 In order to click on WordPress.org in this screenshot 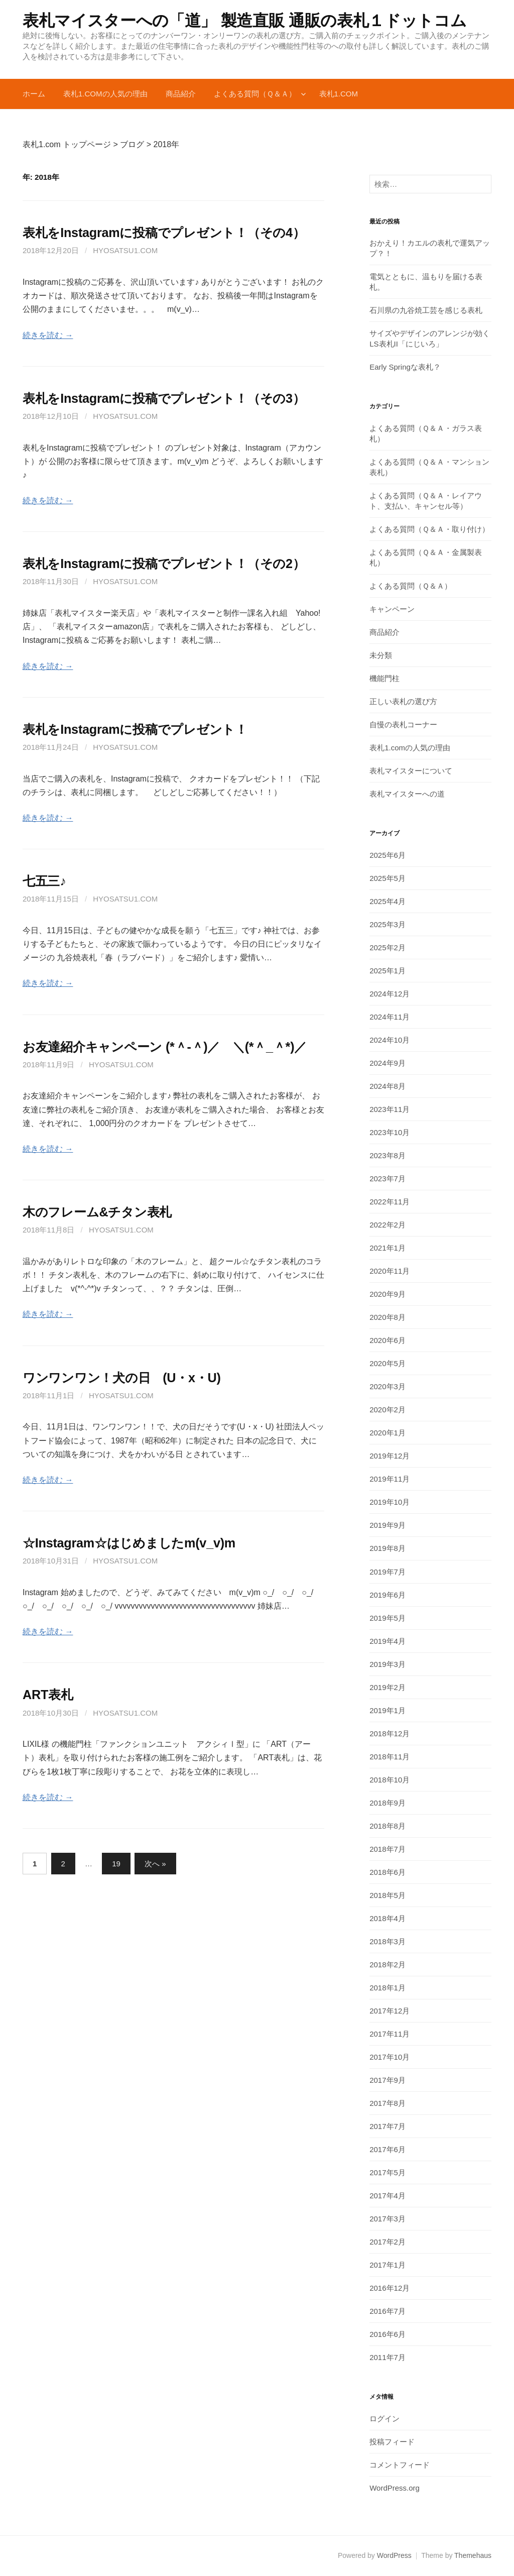, I will do `click(394, 2488)`.